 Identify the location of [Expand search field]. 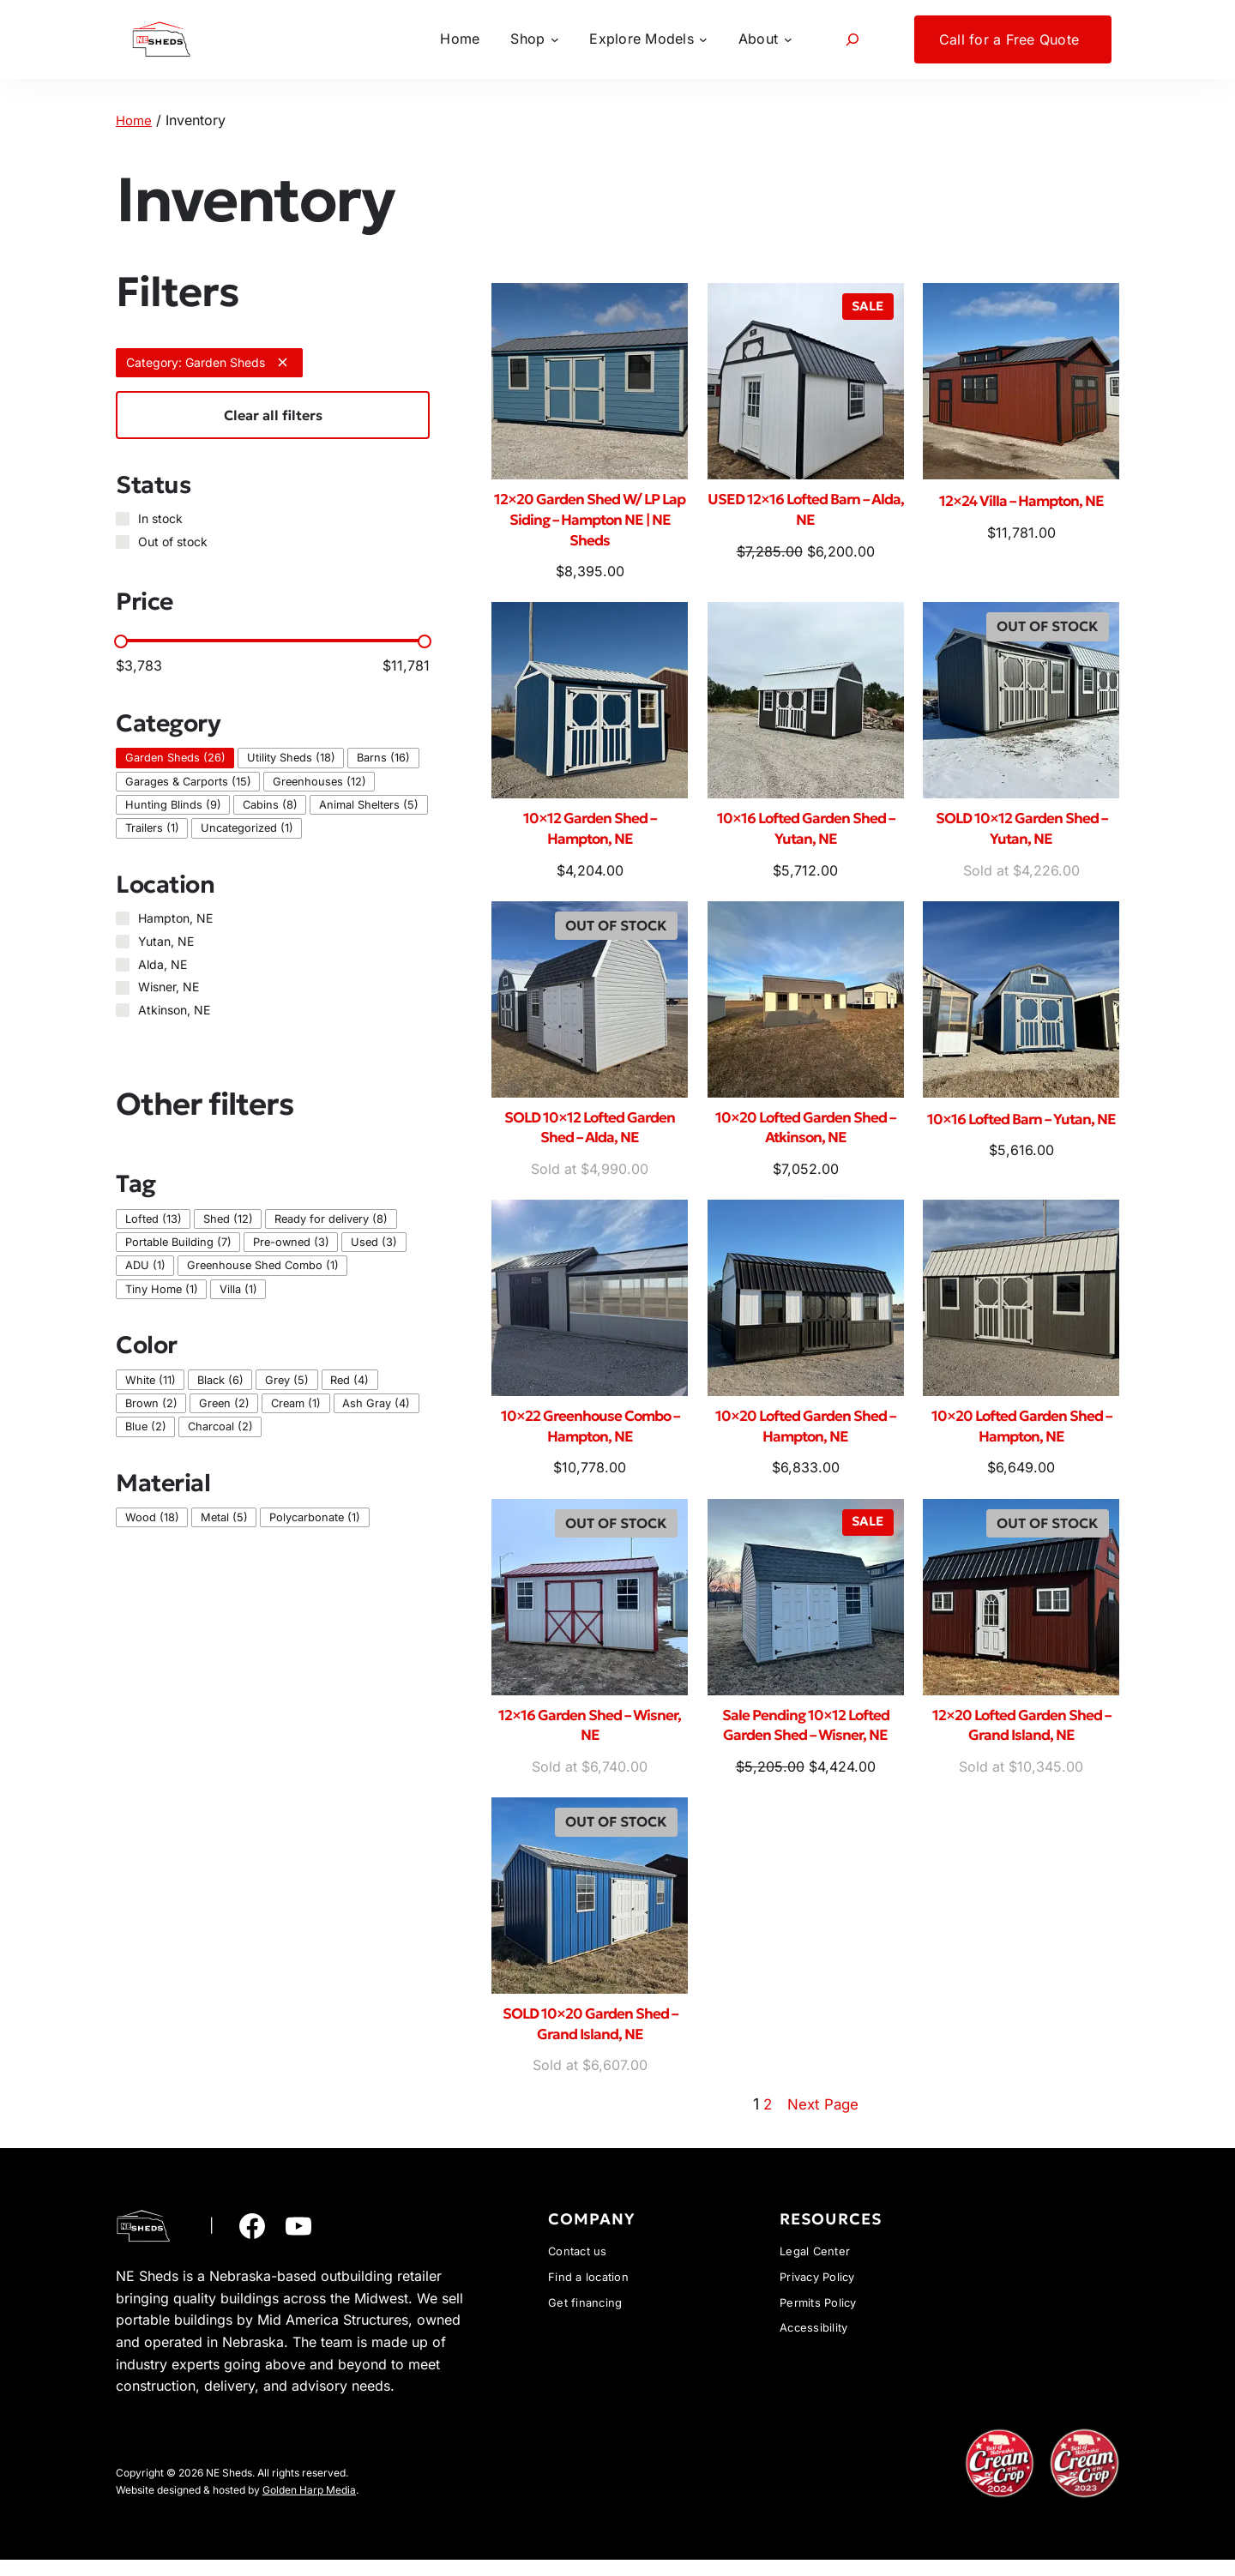
(852, 39).